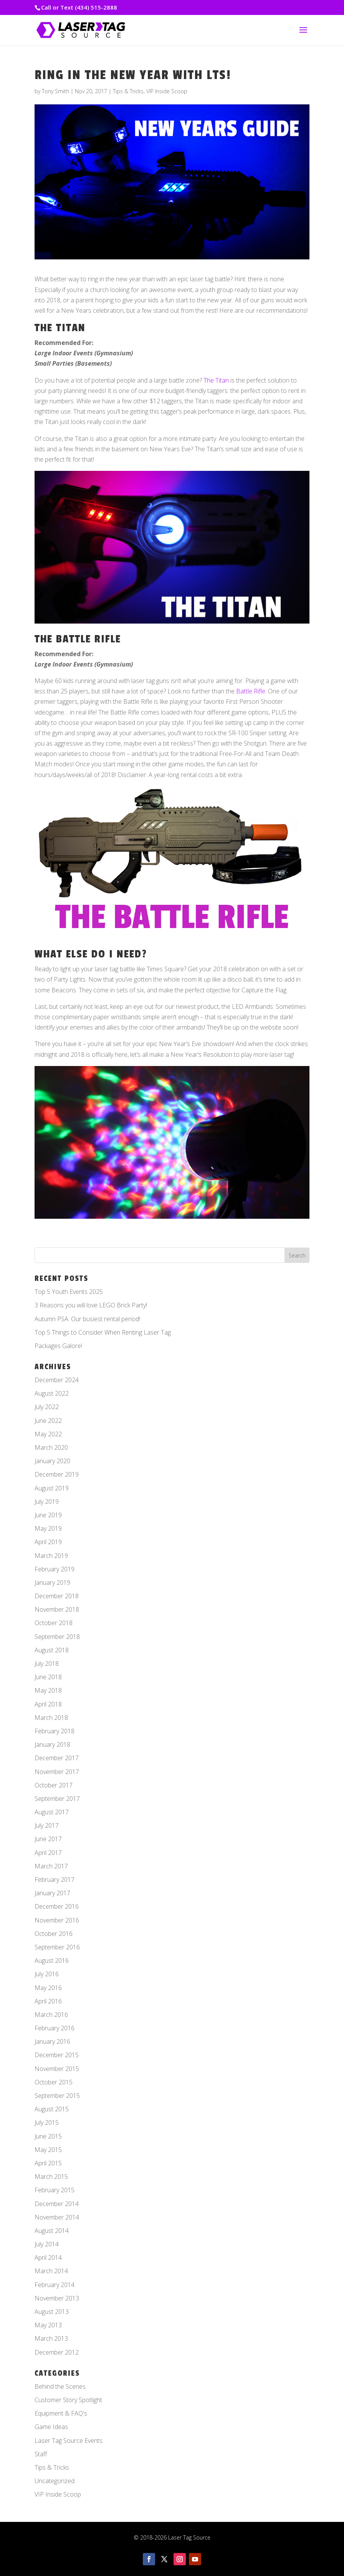  I want to click on October 2018, so click(54, 1623).